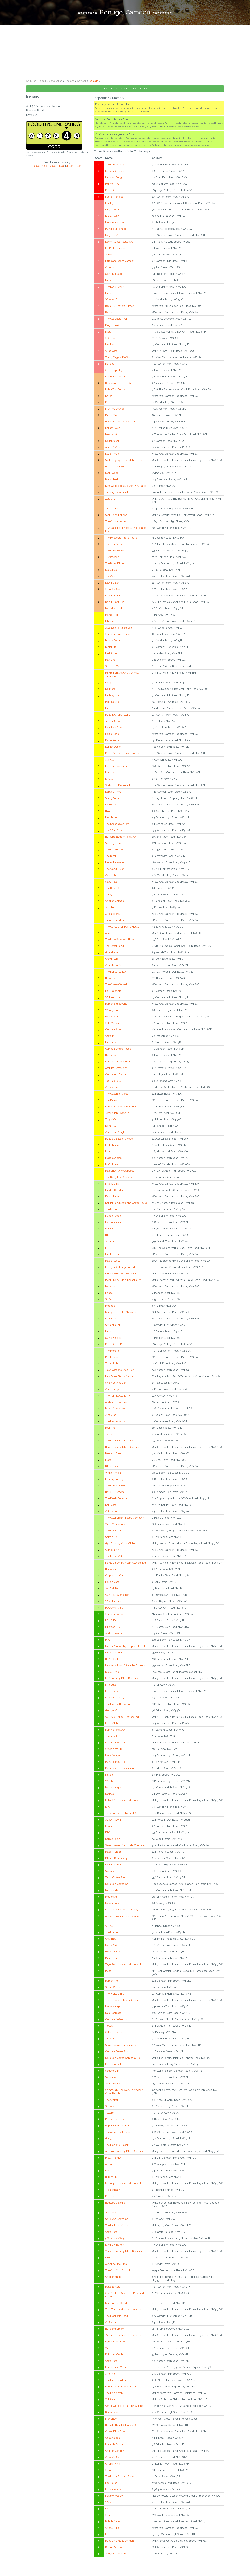 Image resolution: width=250 pixels, height=2576 pixels. Describe the element at coordinates (112, 2286) in the screenshot. I see `Bull and Gate` at that location.